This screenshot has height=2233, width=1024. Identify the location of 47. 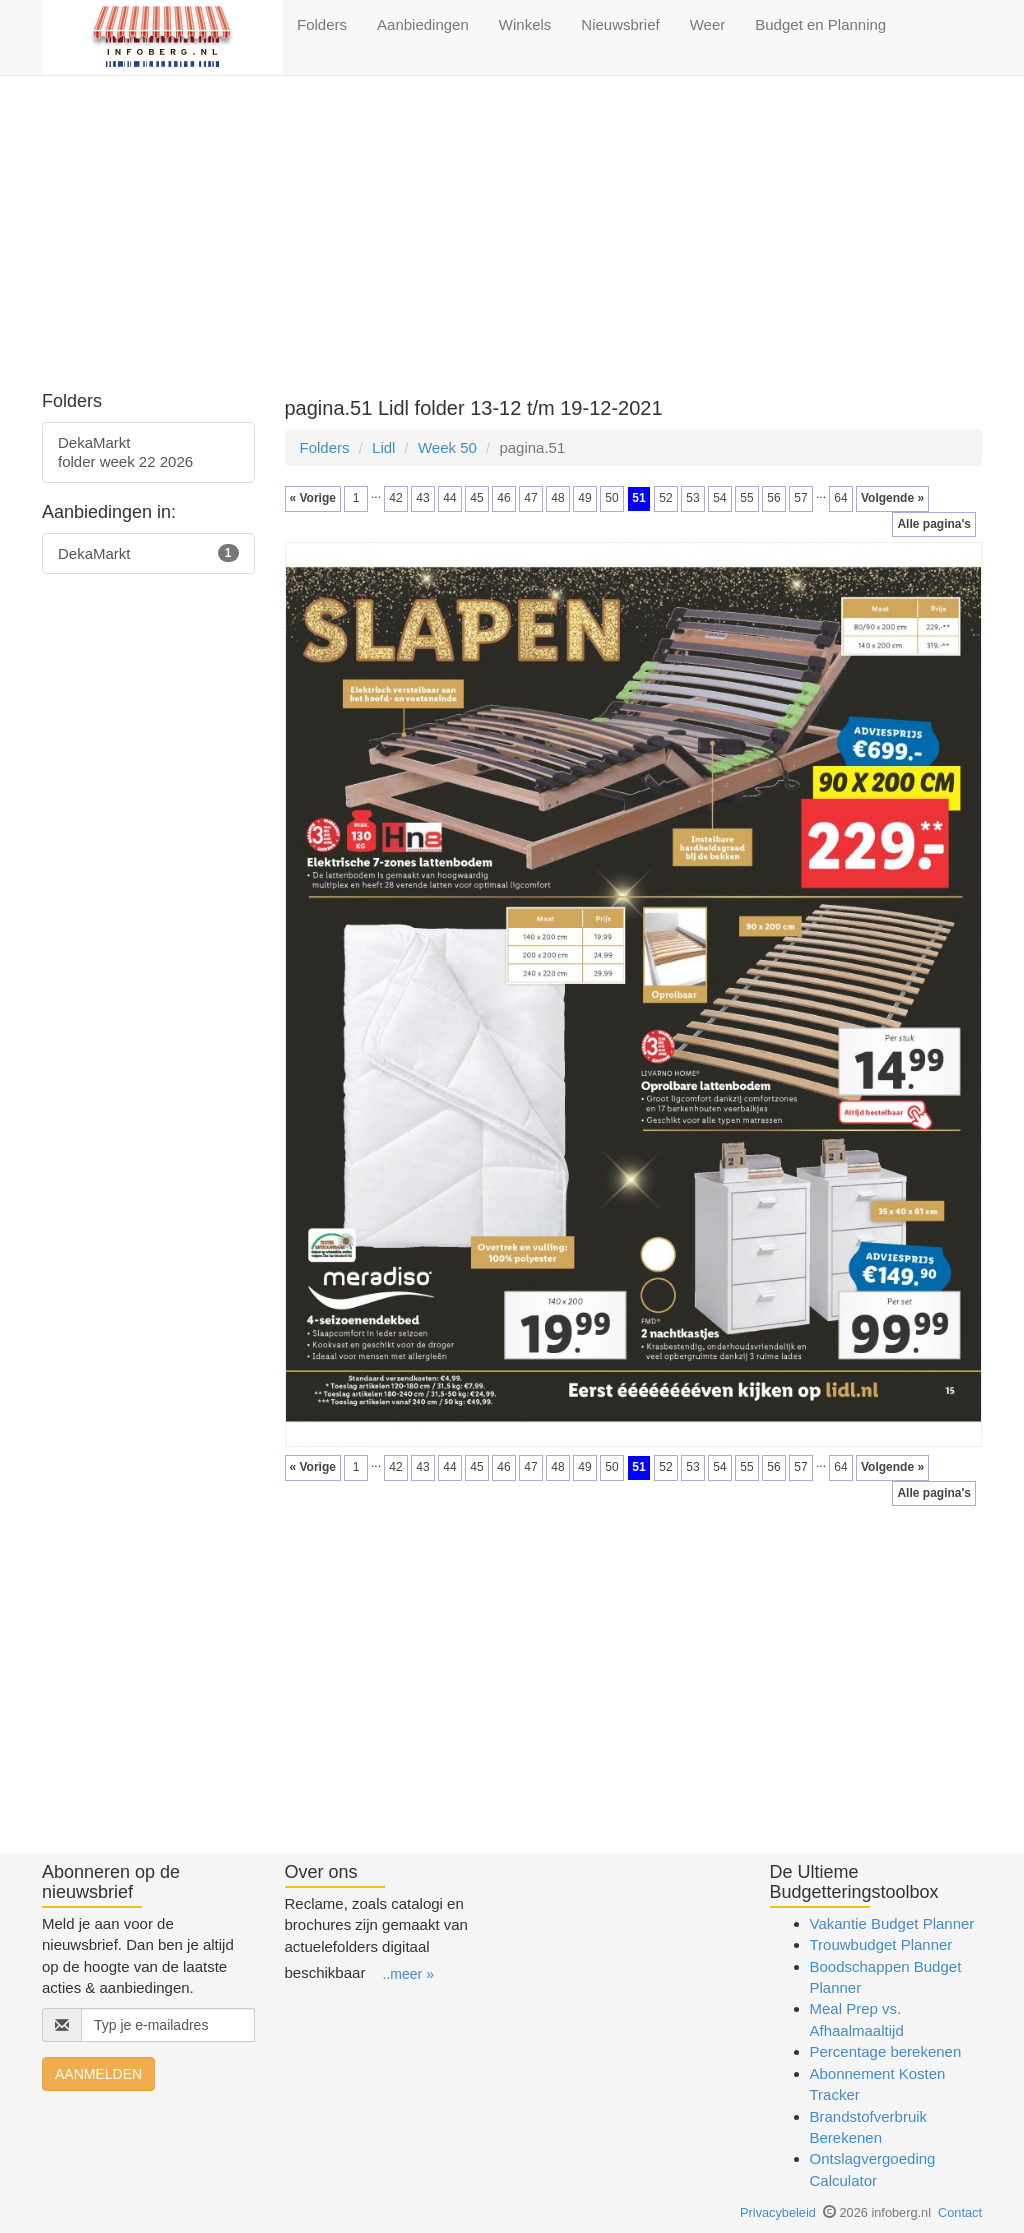
(530, 498).